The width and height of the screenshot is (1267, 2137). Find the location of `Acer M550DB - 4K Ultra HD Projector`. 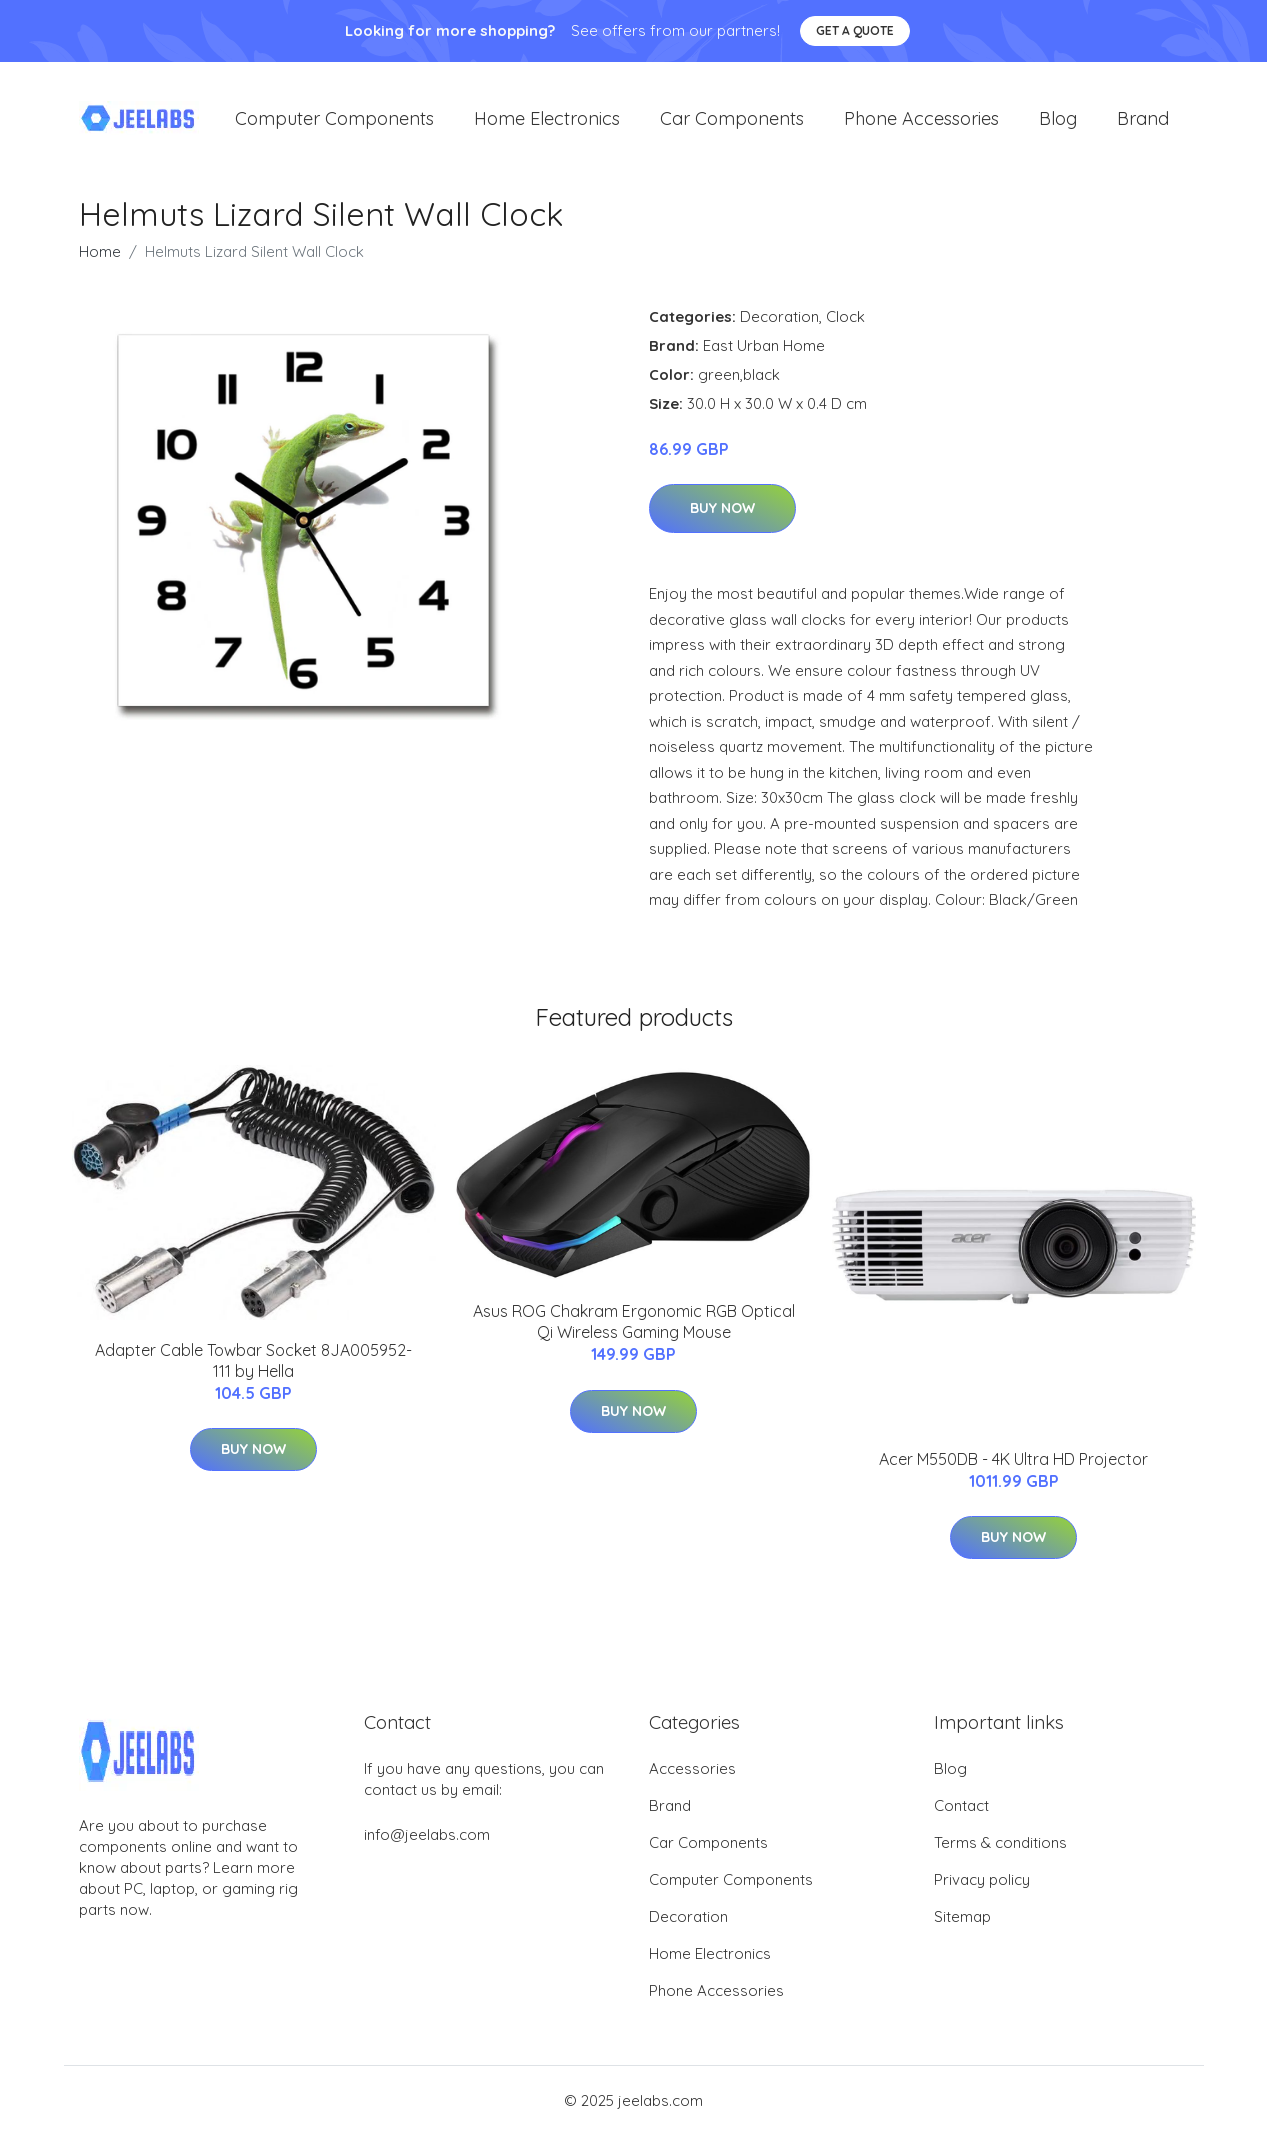

Acer M550DB - 4K Ultra HD Projector is located at coordinates (1013, 1461).